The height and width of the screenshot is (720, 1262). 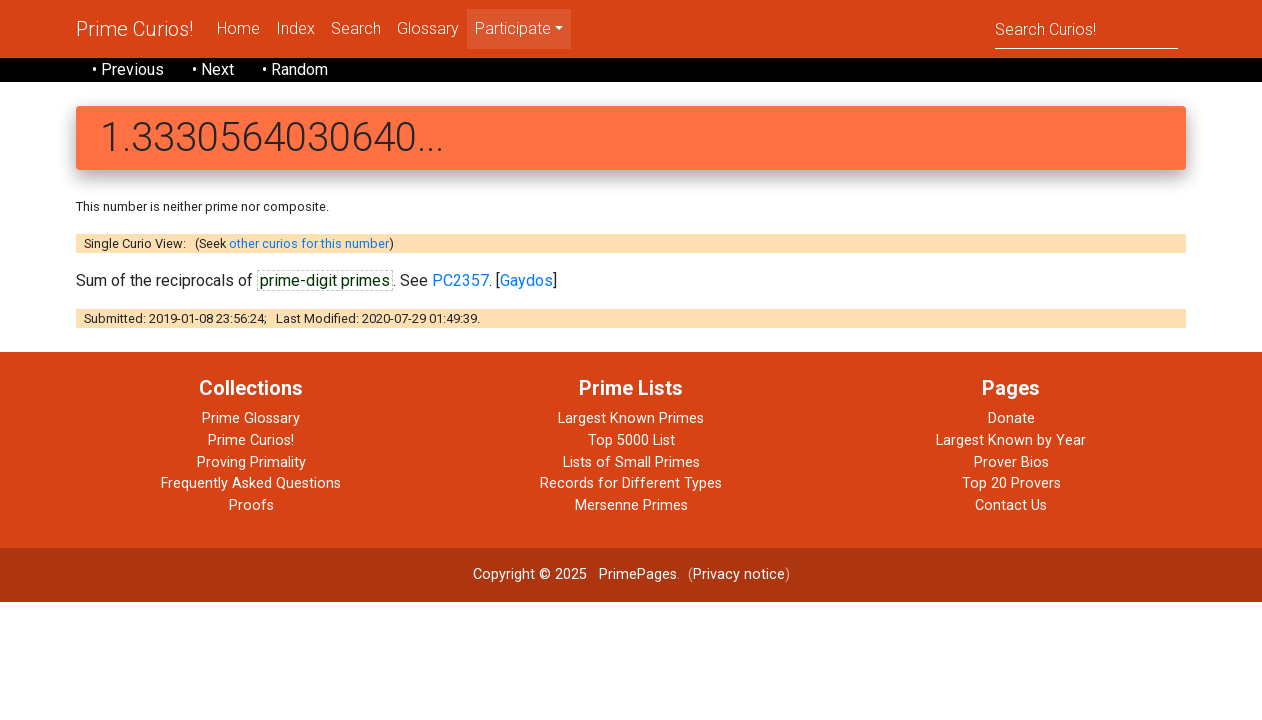 I want to click on other curios for this number, so click(x=309, y=243).